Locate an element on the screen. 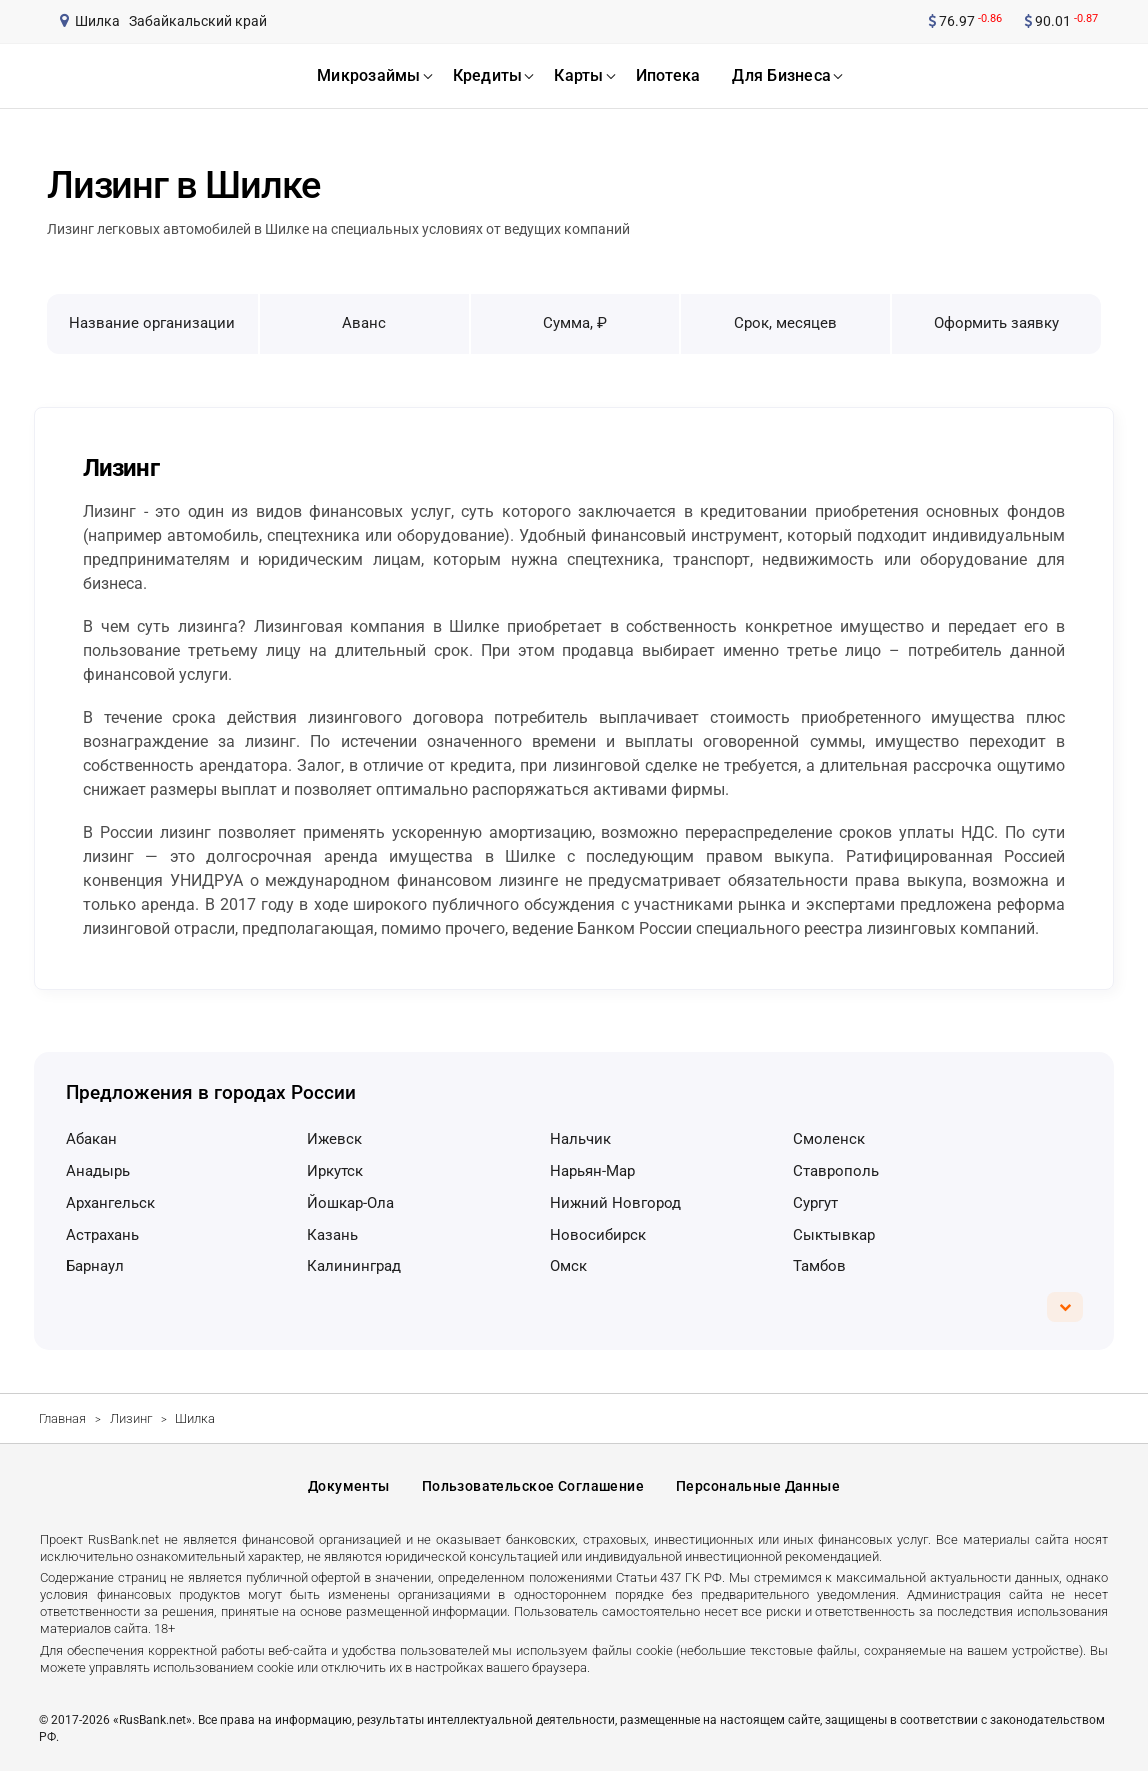  Ижевск is located at coordinates (334, 1139).